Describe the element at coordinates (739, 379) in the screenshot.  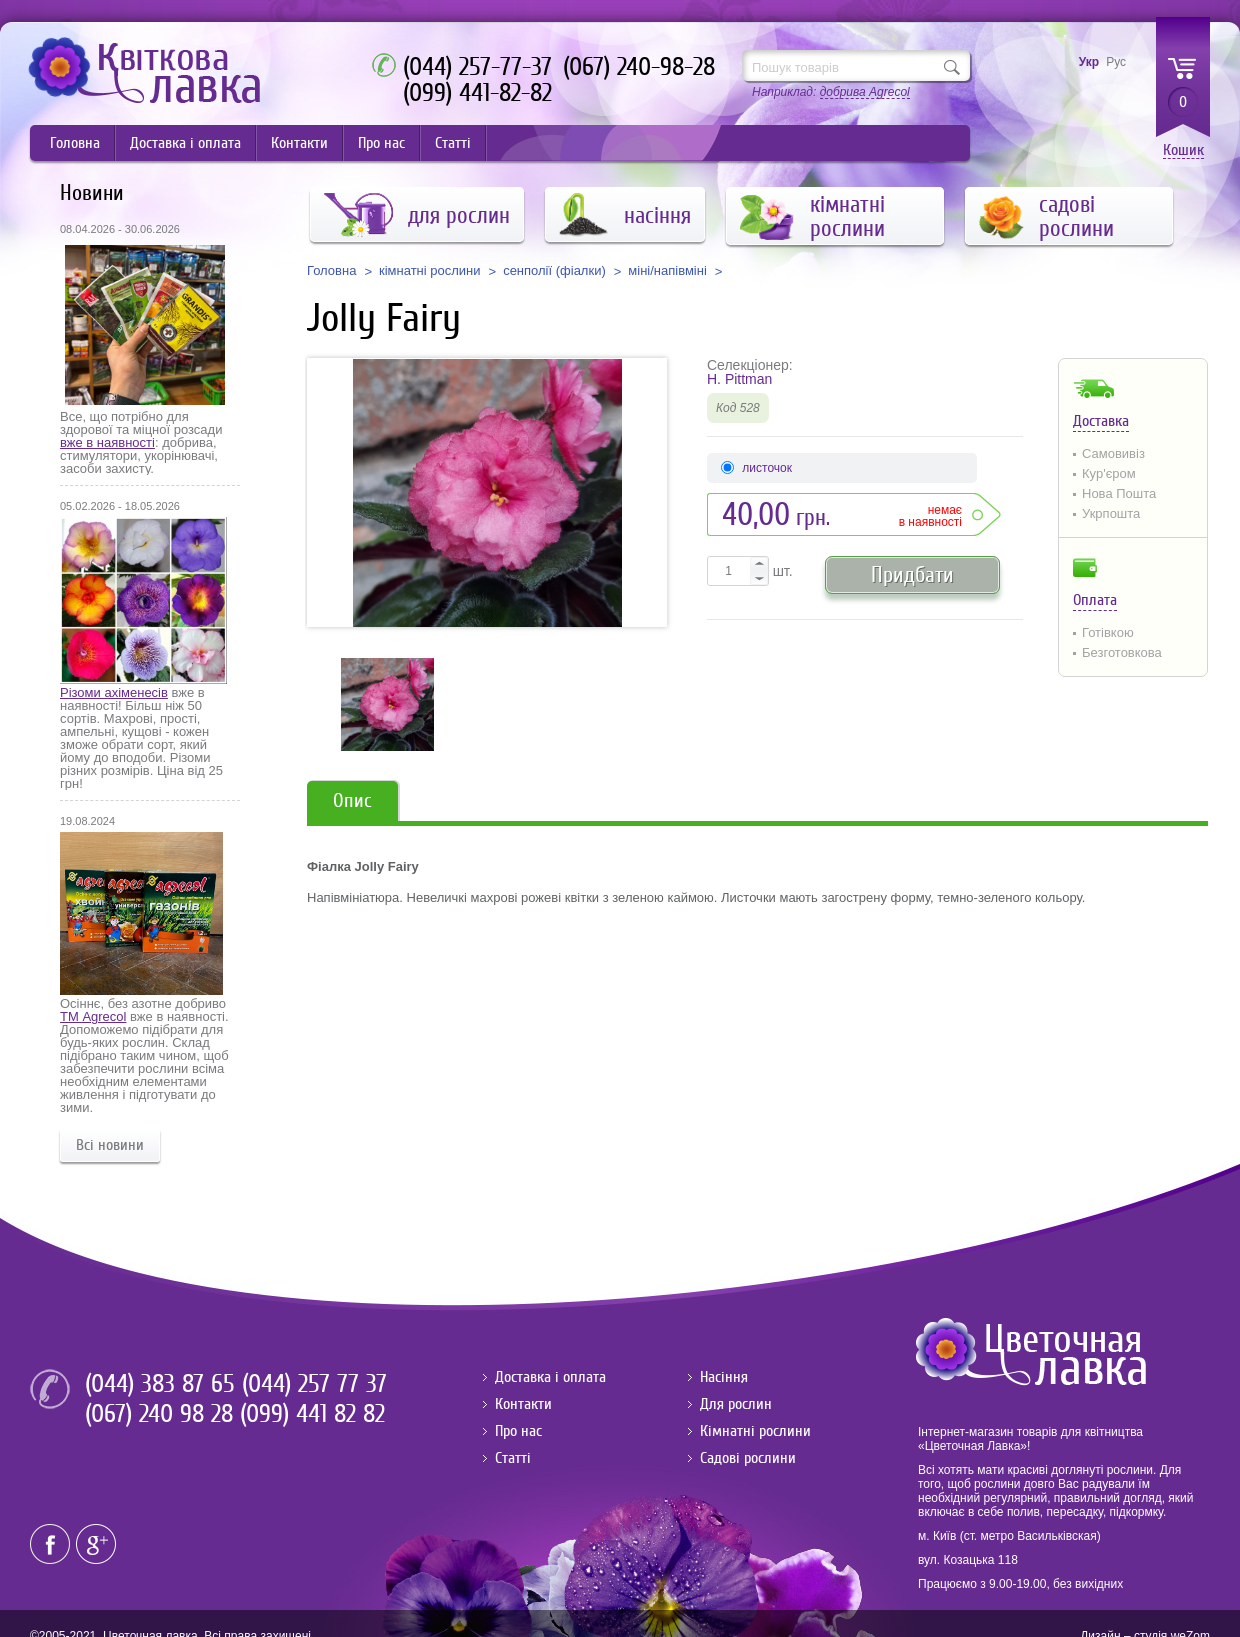
I see `H. Pittman` at that location.